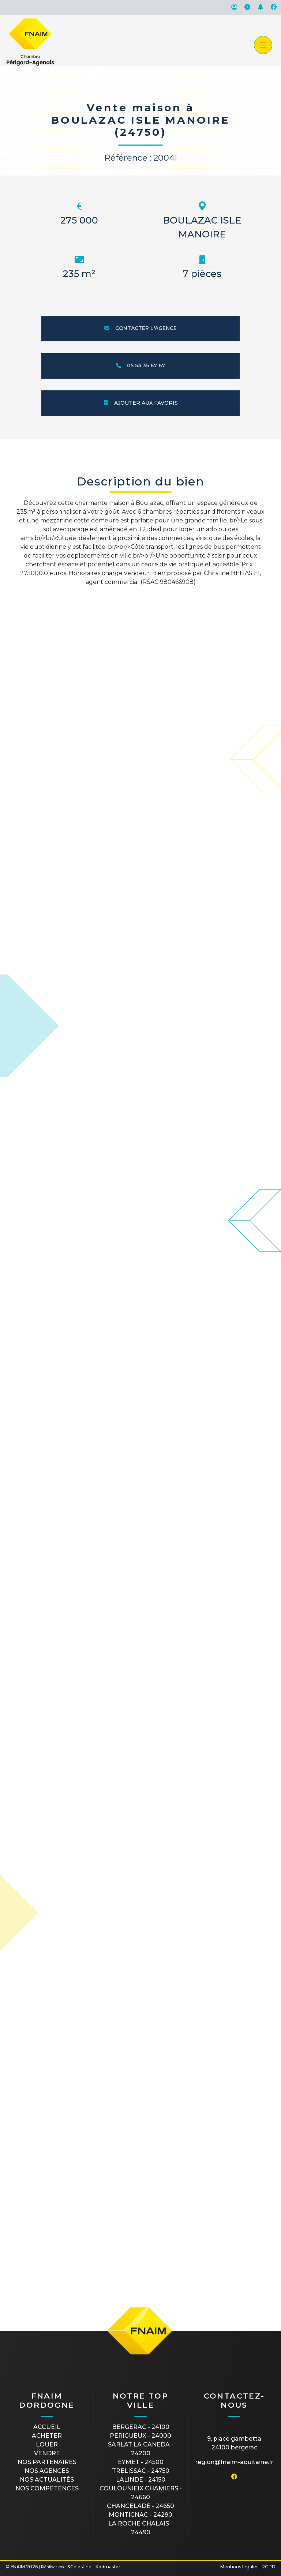 This screenshot has height=2576, width=281. What do you see at coordinates (140, 2449) in the screenshot?
I see `SARLAT LA CANEDA - 24200` at bounding box center [140, 2449].